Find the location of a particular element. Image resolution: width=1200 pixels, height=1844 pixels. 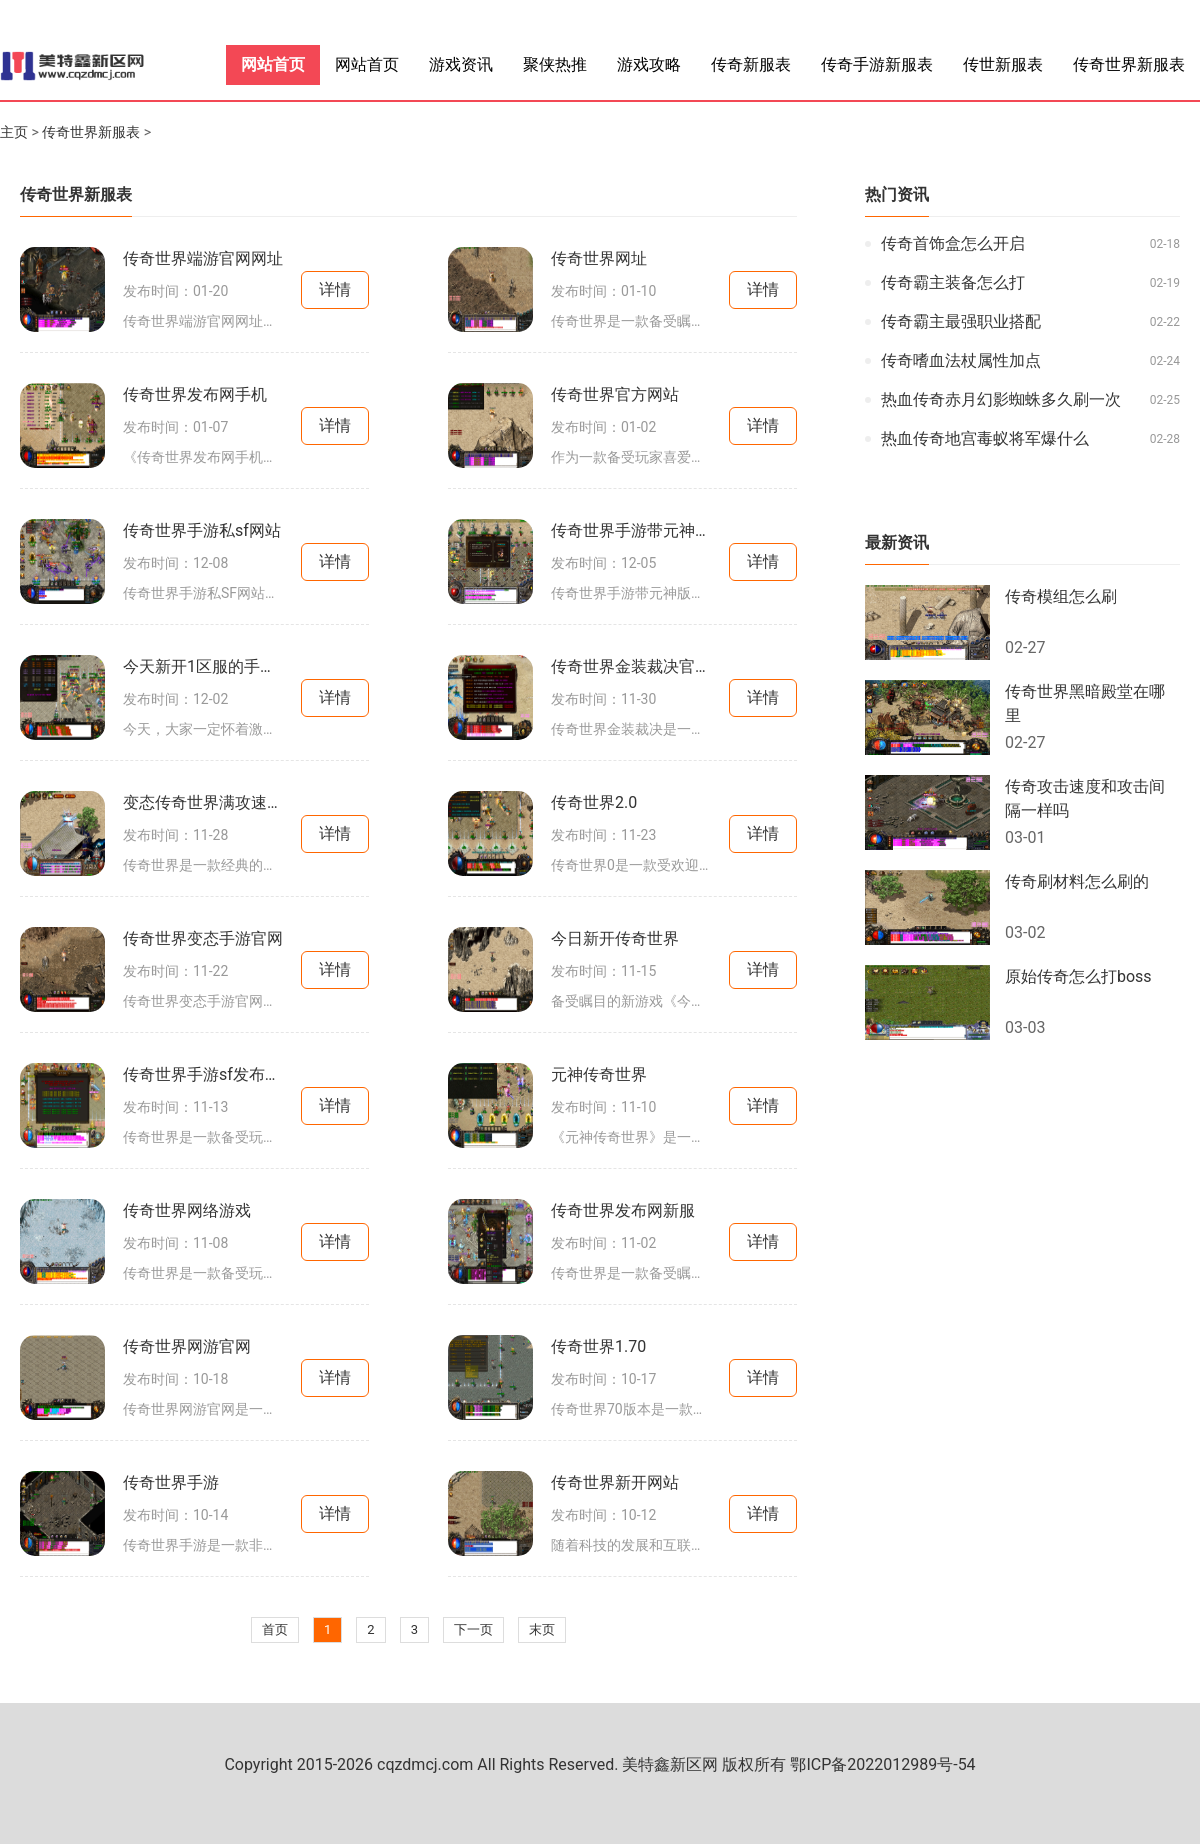

传奇世界金装裁决官方网站 is located at coordinates (631, 666).